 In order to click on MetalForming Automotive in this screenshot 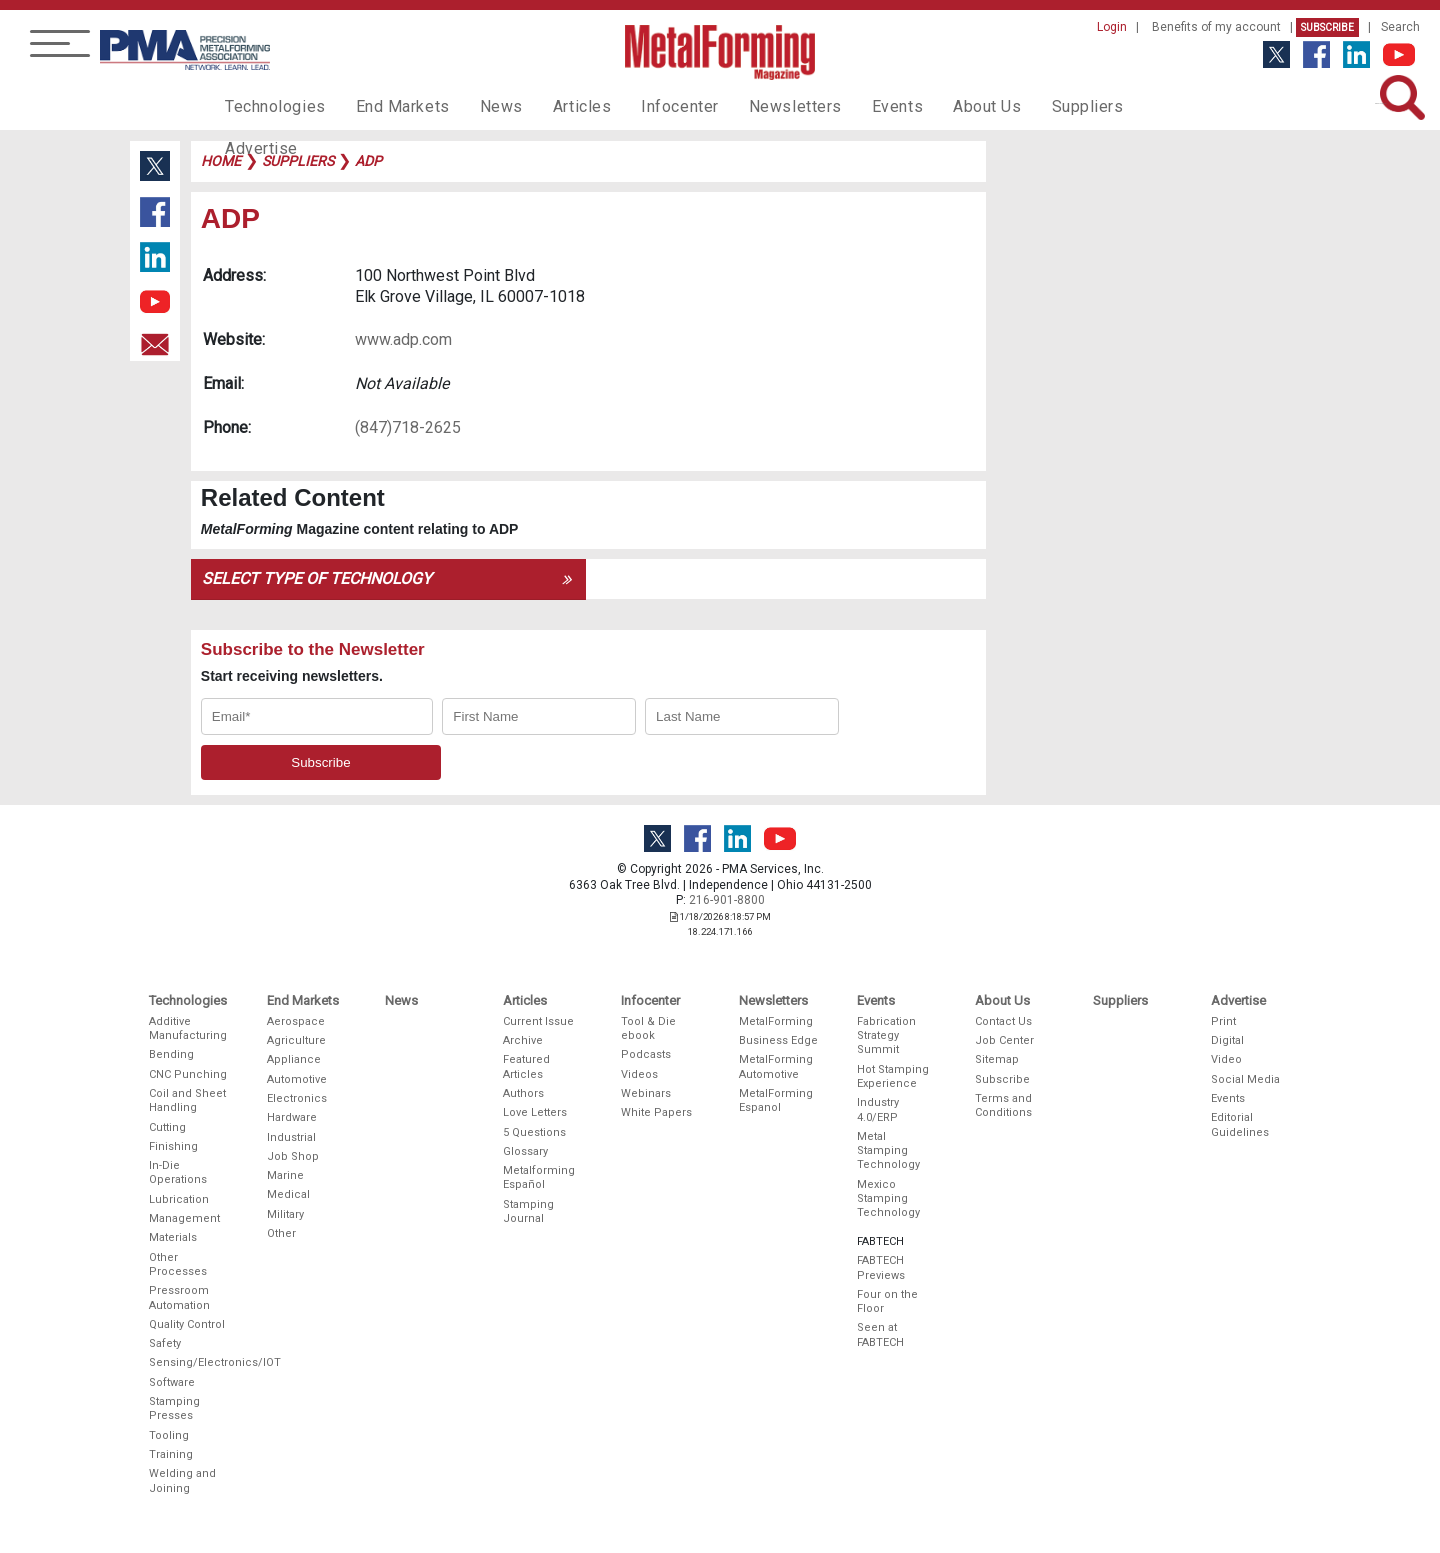, I will do `click(776, 1066)`.